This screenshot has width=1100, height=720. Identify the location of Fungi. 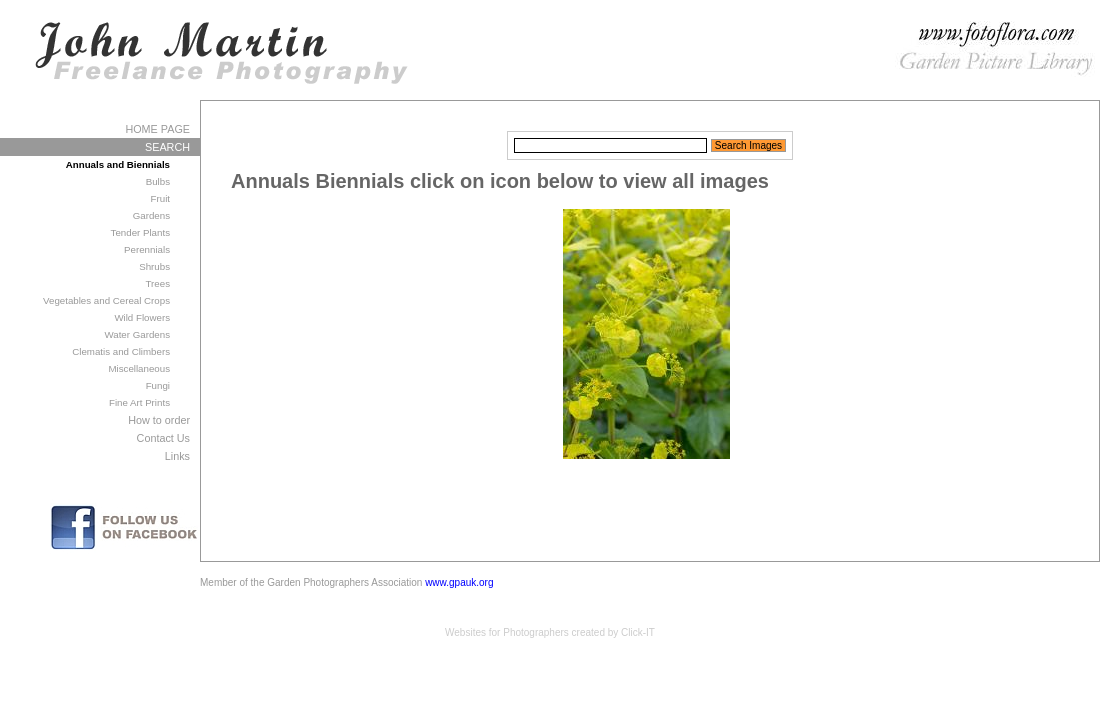
(158, 385).